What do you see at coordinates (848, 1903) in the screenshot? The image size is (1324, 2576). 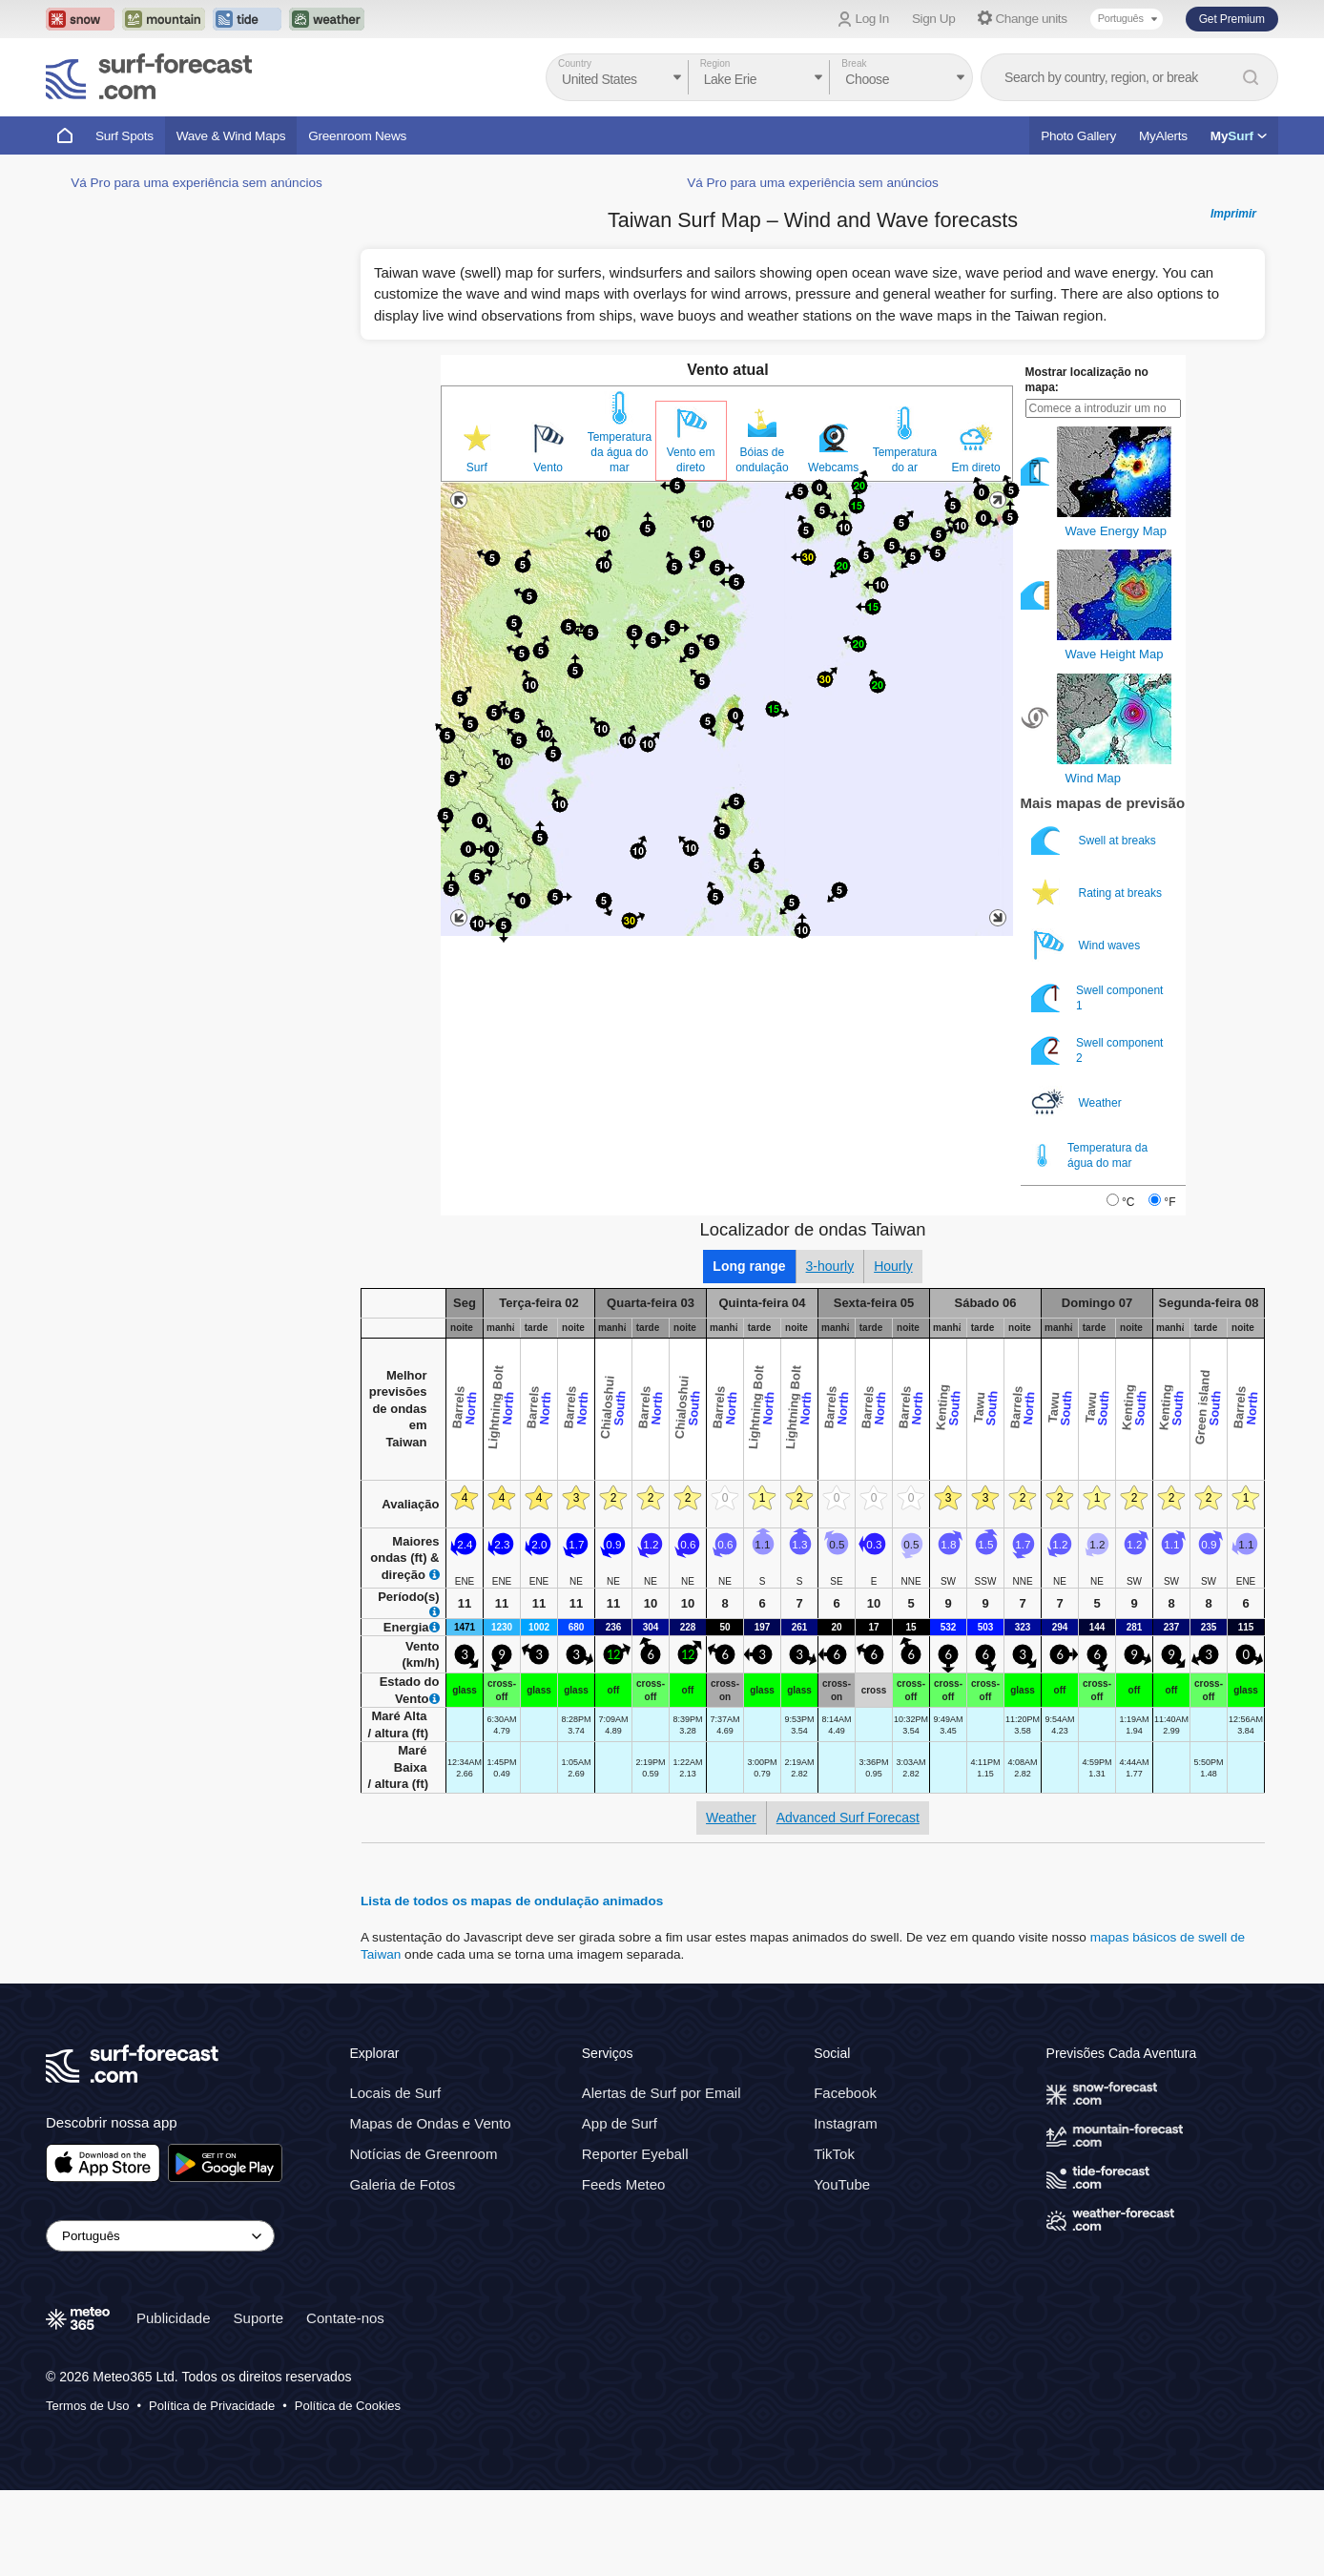 I see `Advanced Surf Forecast` at bounding box center [848, 1903].